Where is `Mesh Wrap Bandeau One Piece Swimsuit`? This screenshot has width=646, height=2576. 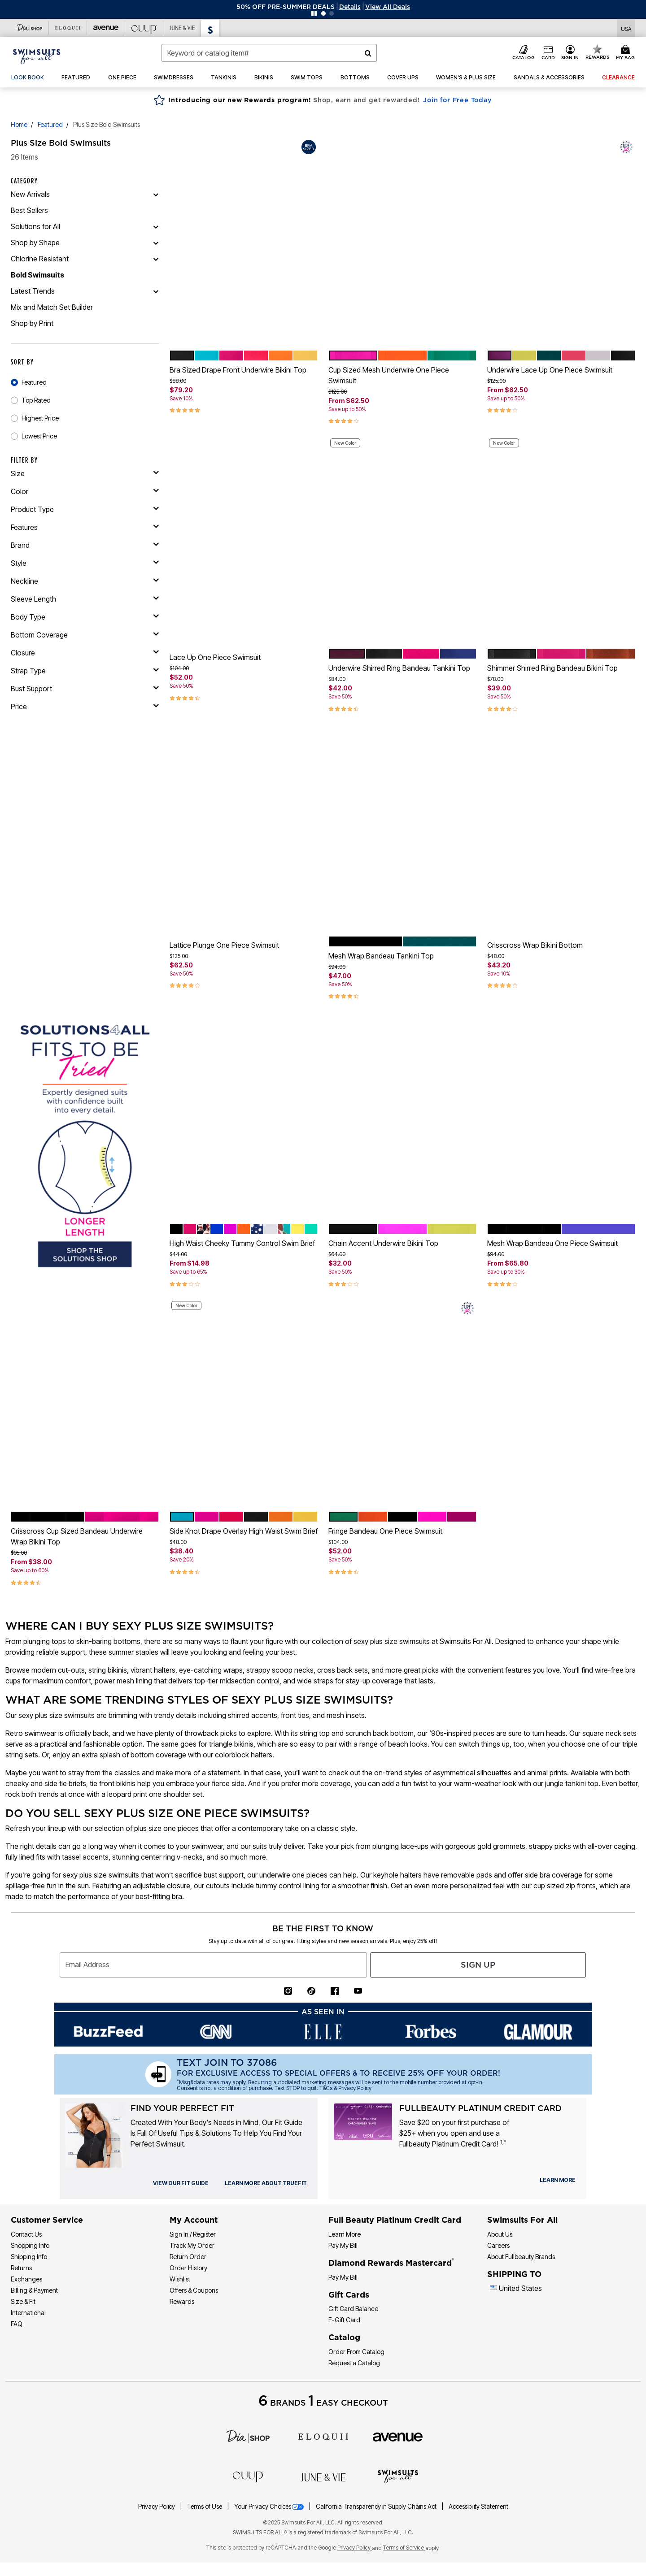
Mesh Wrap Bandeau One Piece Swimsuit is located at coordinates (552, 1243).